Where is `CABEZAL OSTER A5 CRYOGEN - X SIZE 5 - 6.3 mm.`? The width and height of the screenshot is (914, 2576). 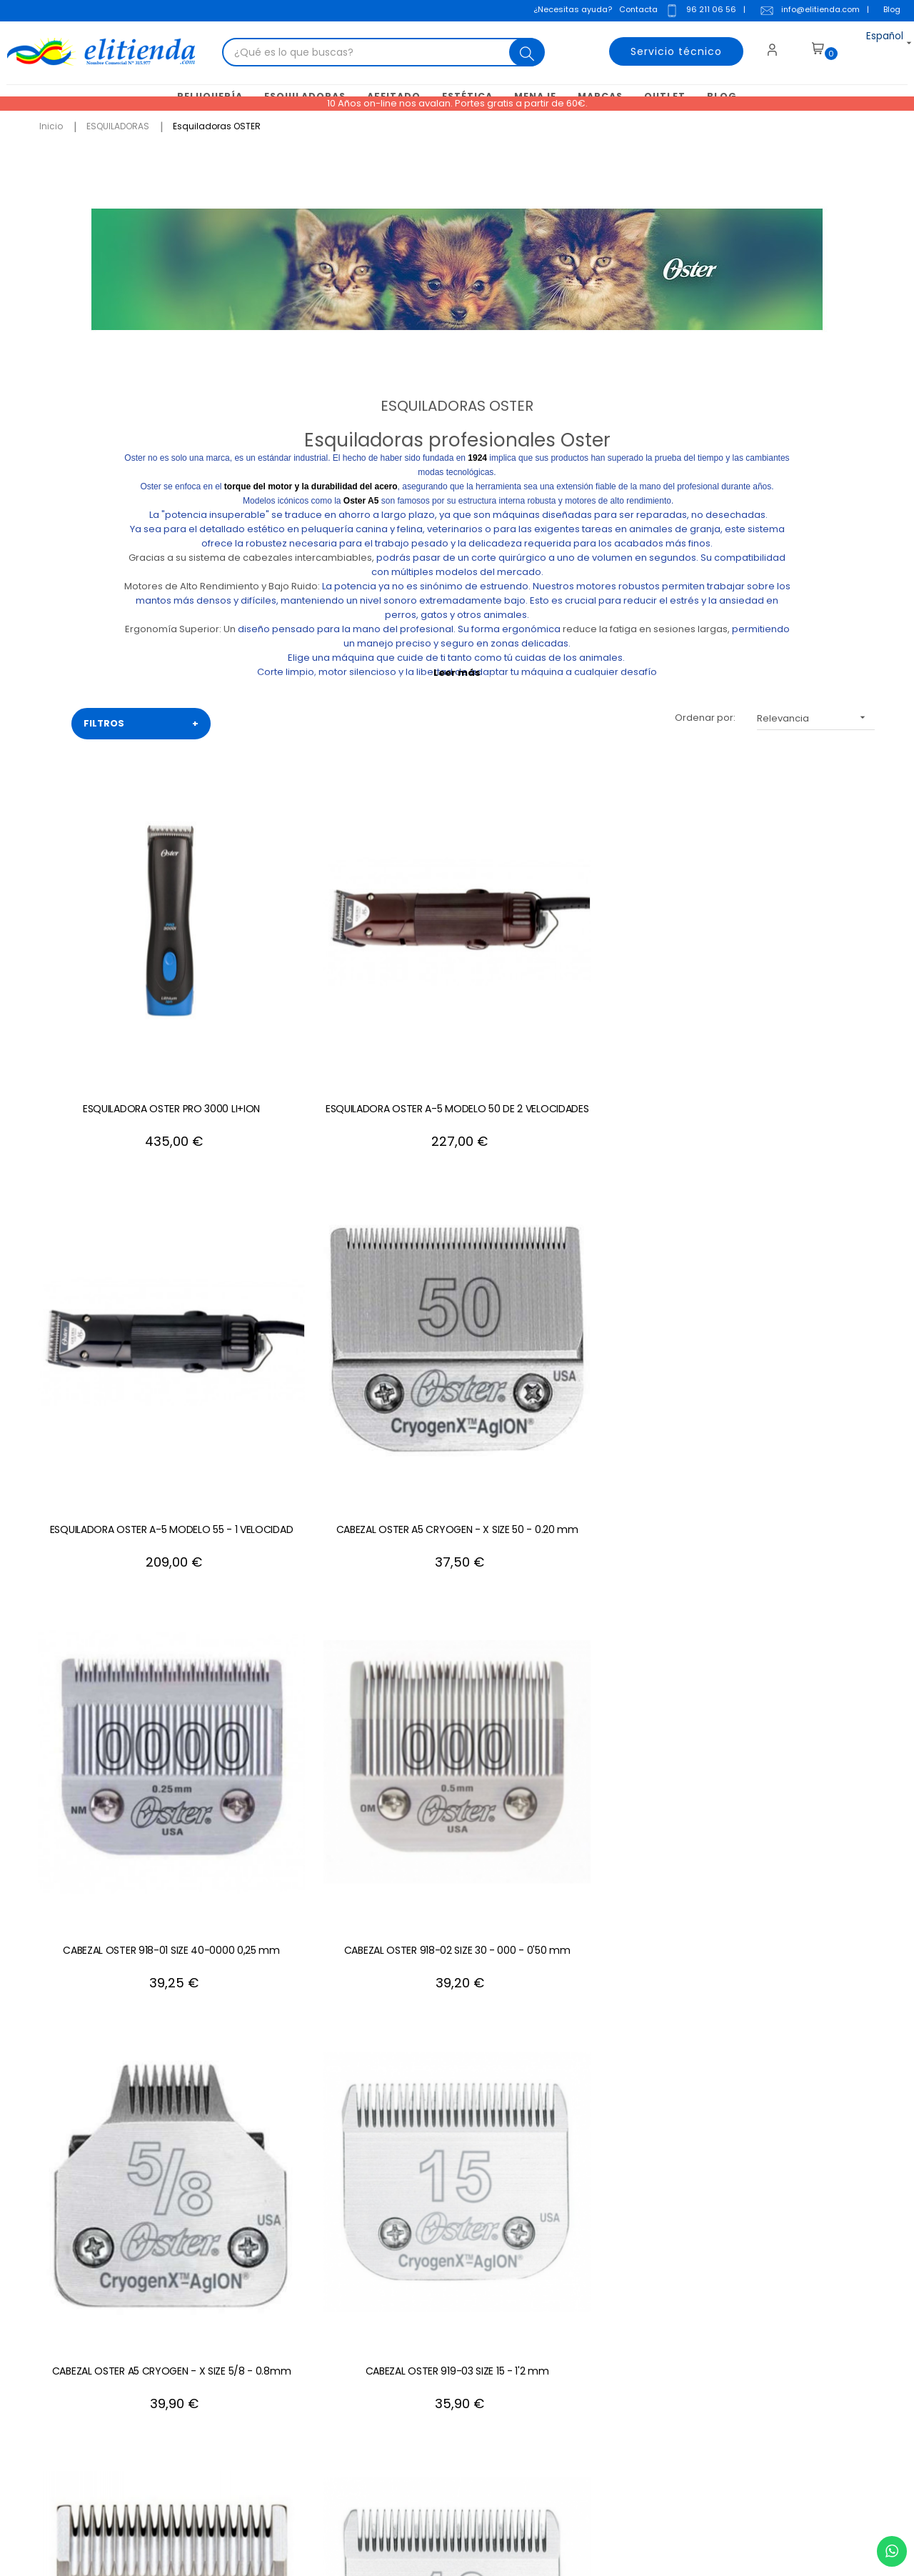
CABEZAL OSTER A5 CRYOGEN - X SIZE 5 - 6.3 mm. is located at coordinates (628, 1784).